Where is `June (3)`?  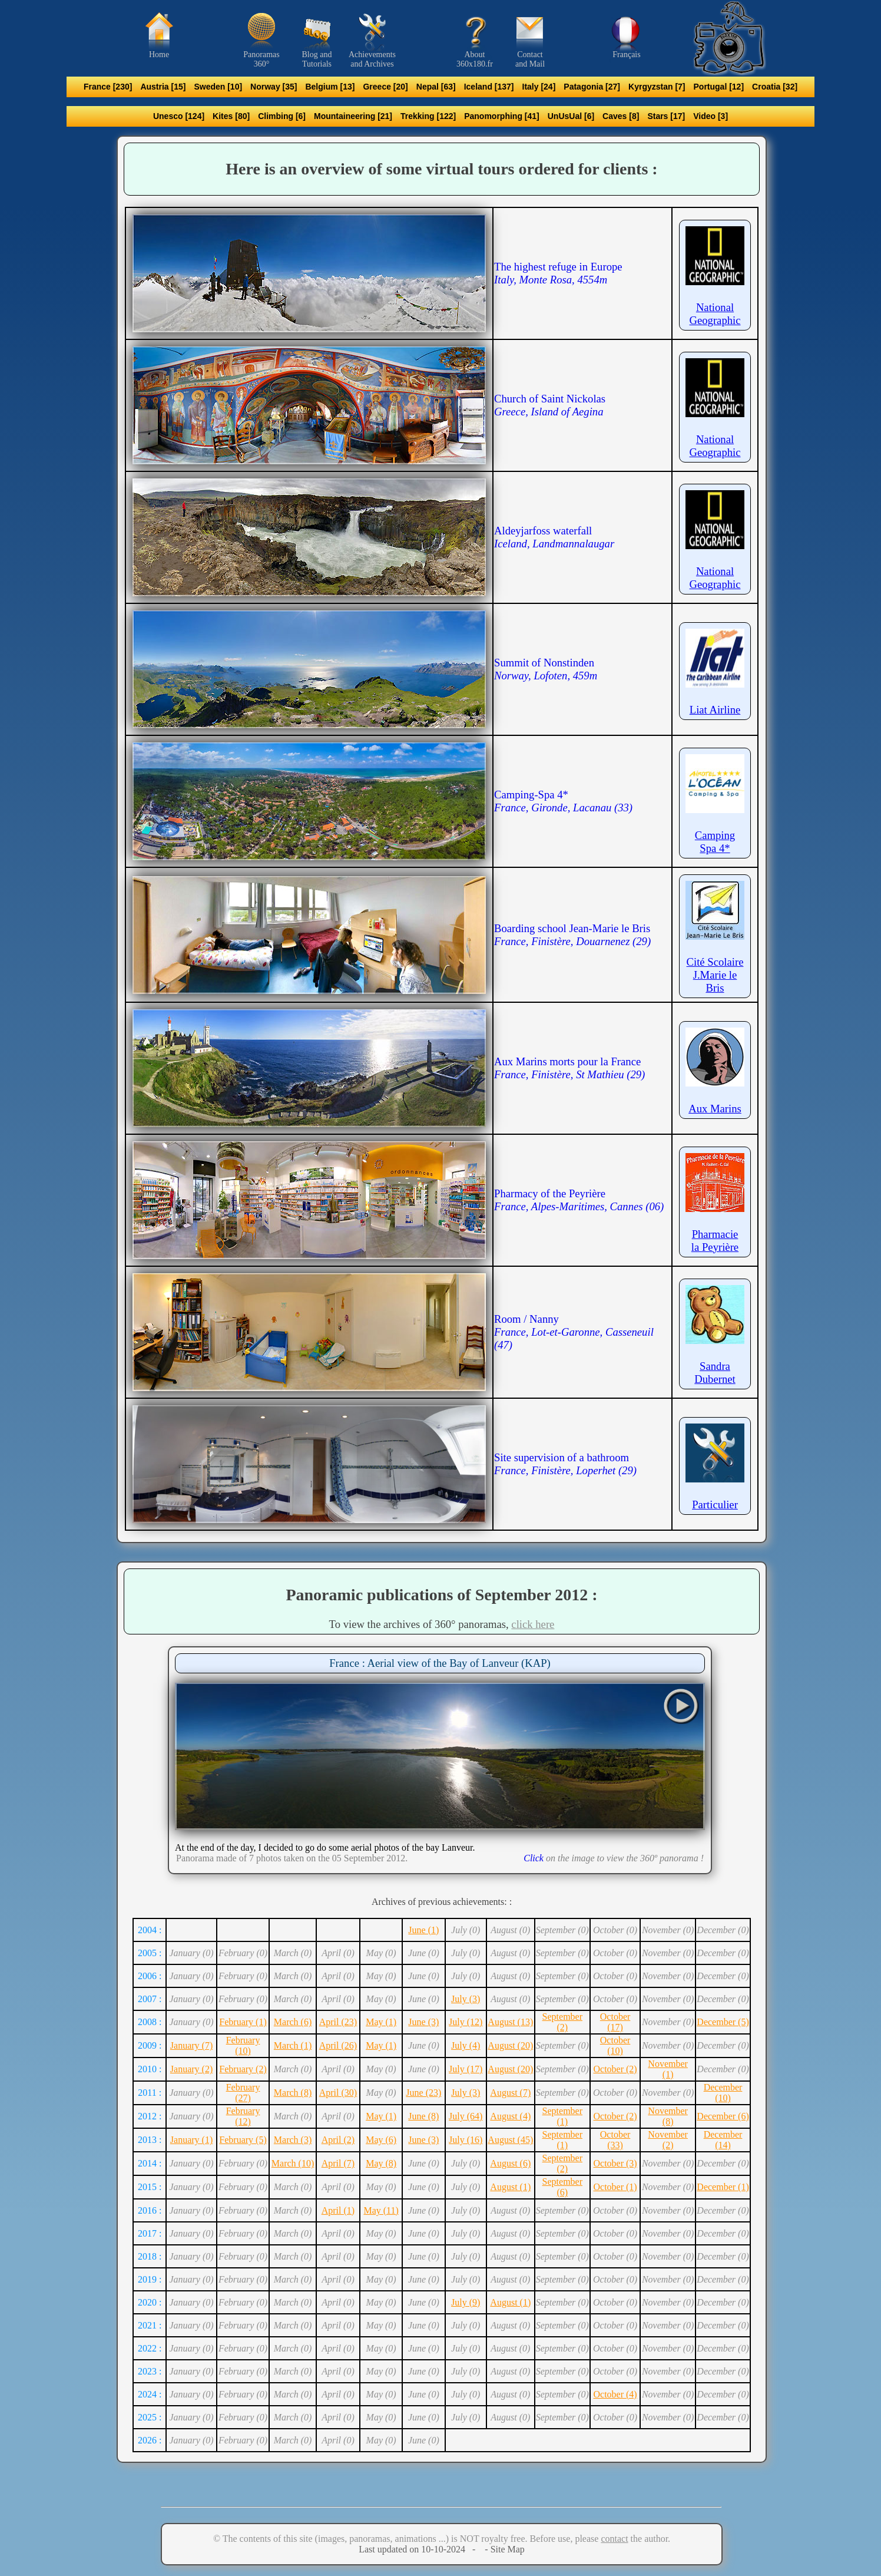
June (3) is located at coordinates (423, 2022).